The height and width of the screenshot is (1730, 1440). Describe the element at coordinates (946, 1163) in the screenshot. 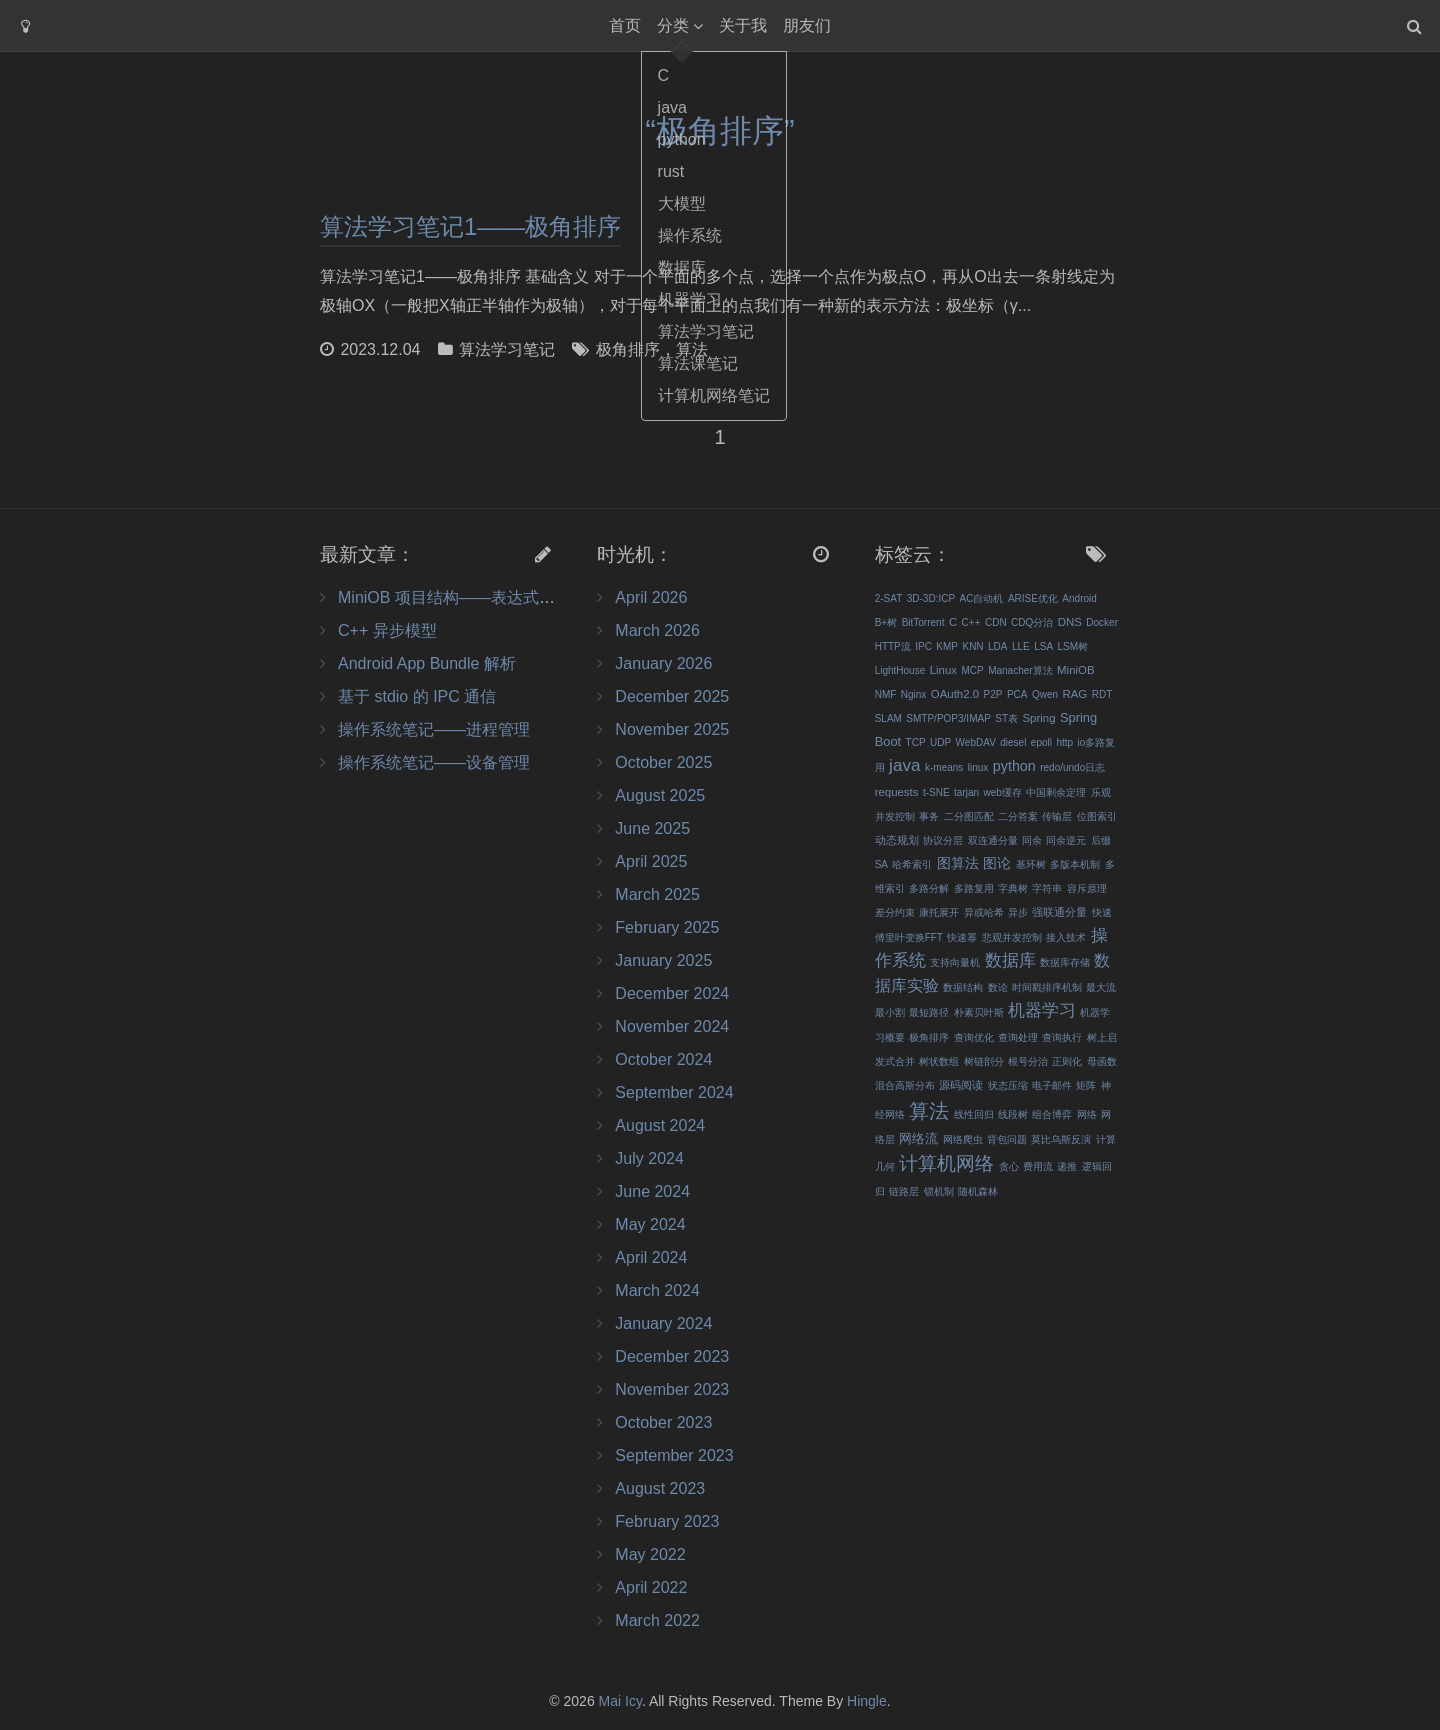

I see `计算机网络` at that location.